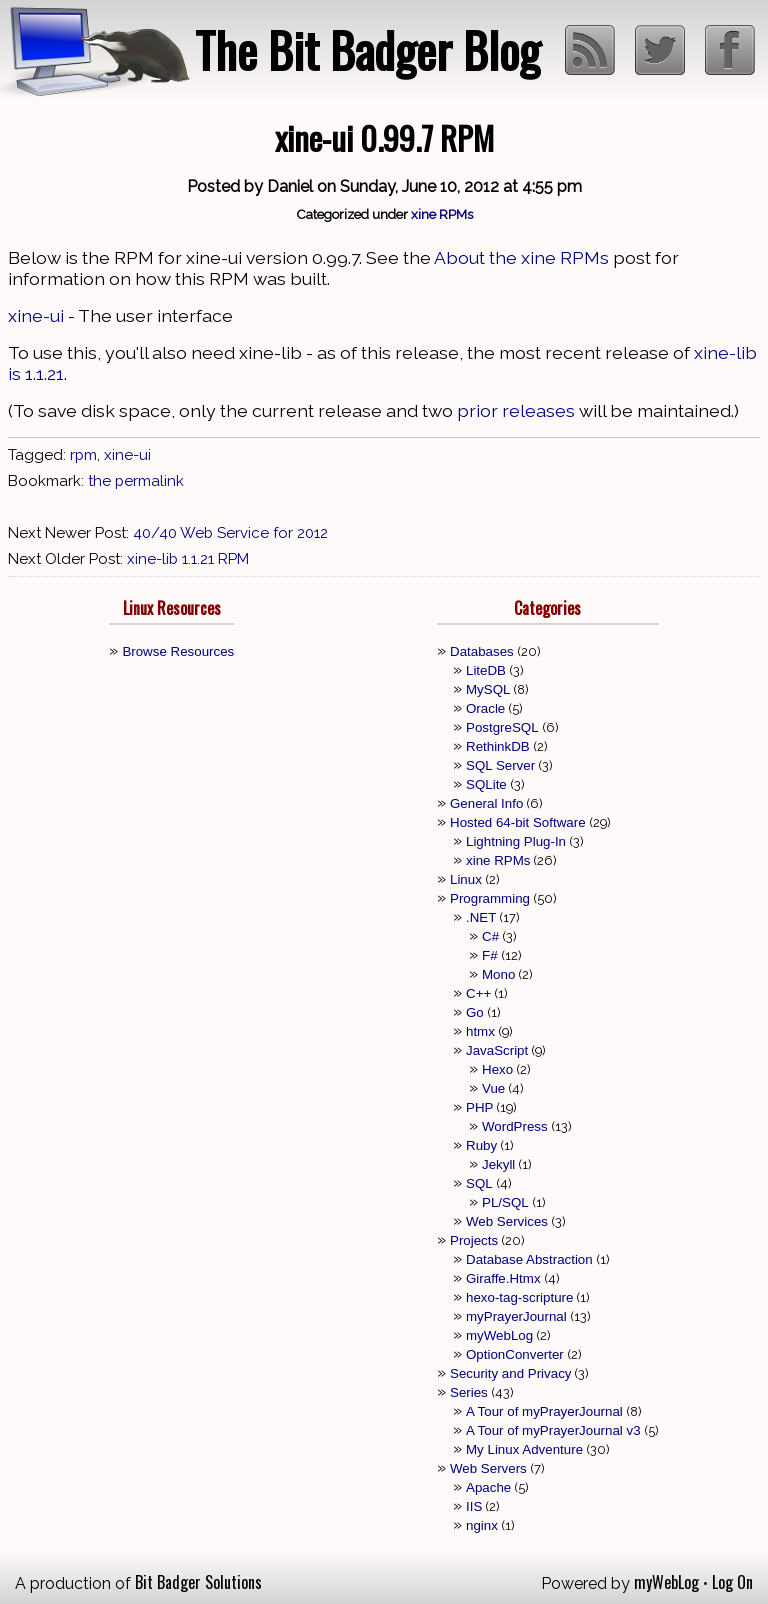 The image size is (768, 1604). What do you see at coordinates (516, 841) in the screenshot?
I see `Lightning Plug-In` at bounding box center [516, 841].